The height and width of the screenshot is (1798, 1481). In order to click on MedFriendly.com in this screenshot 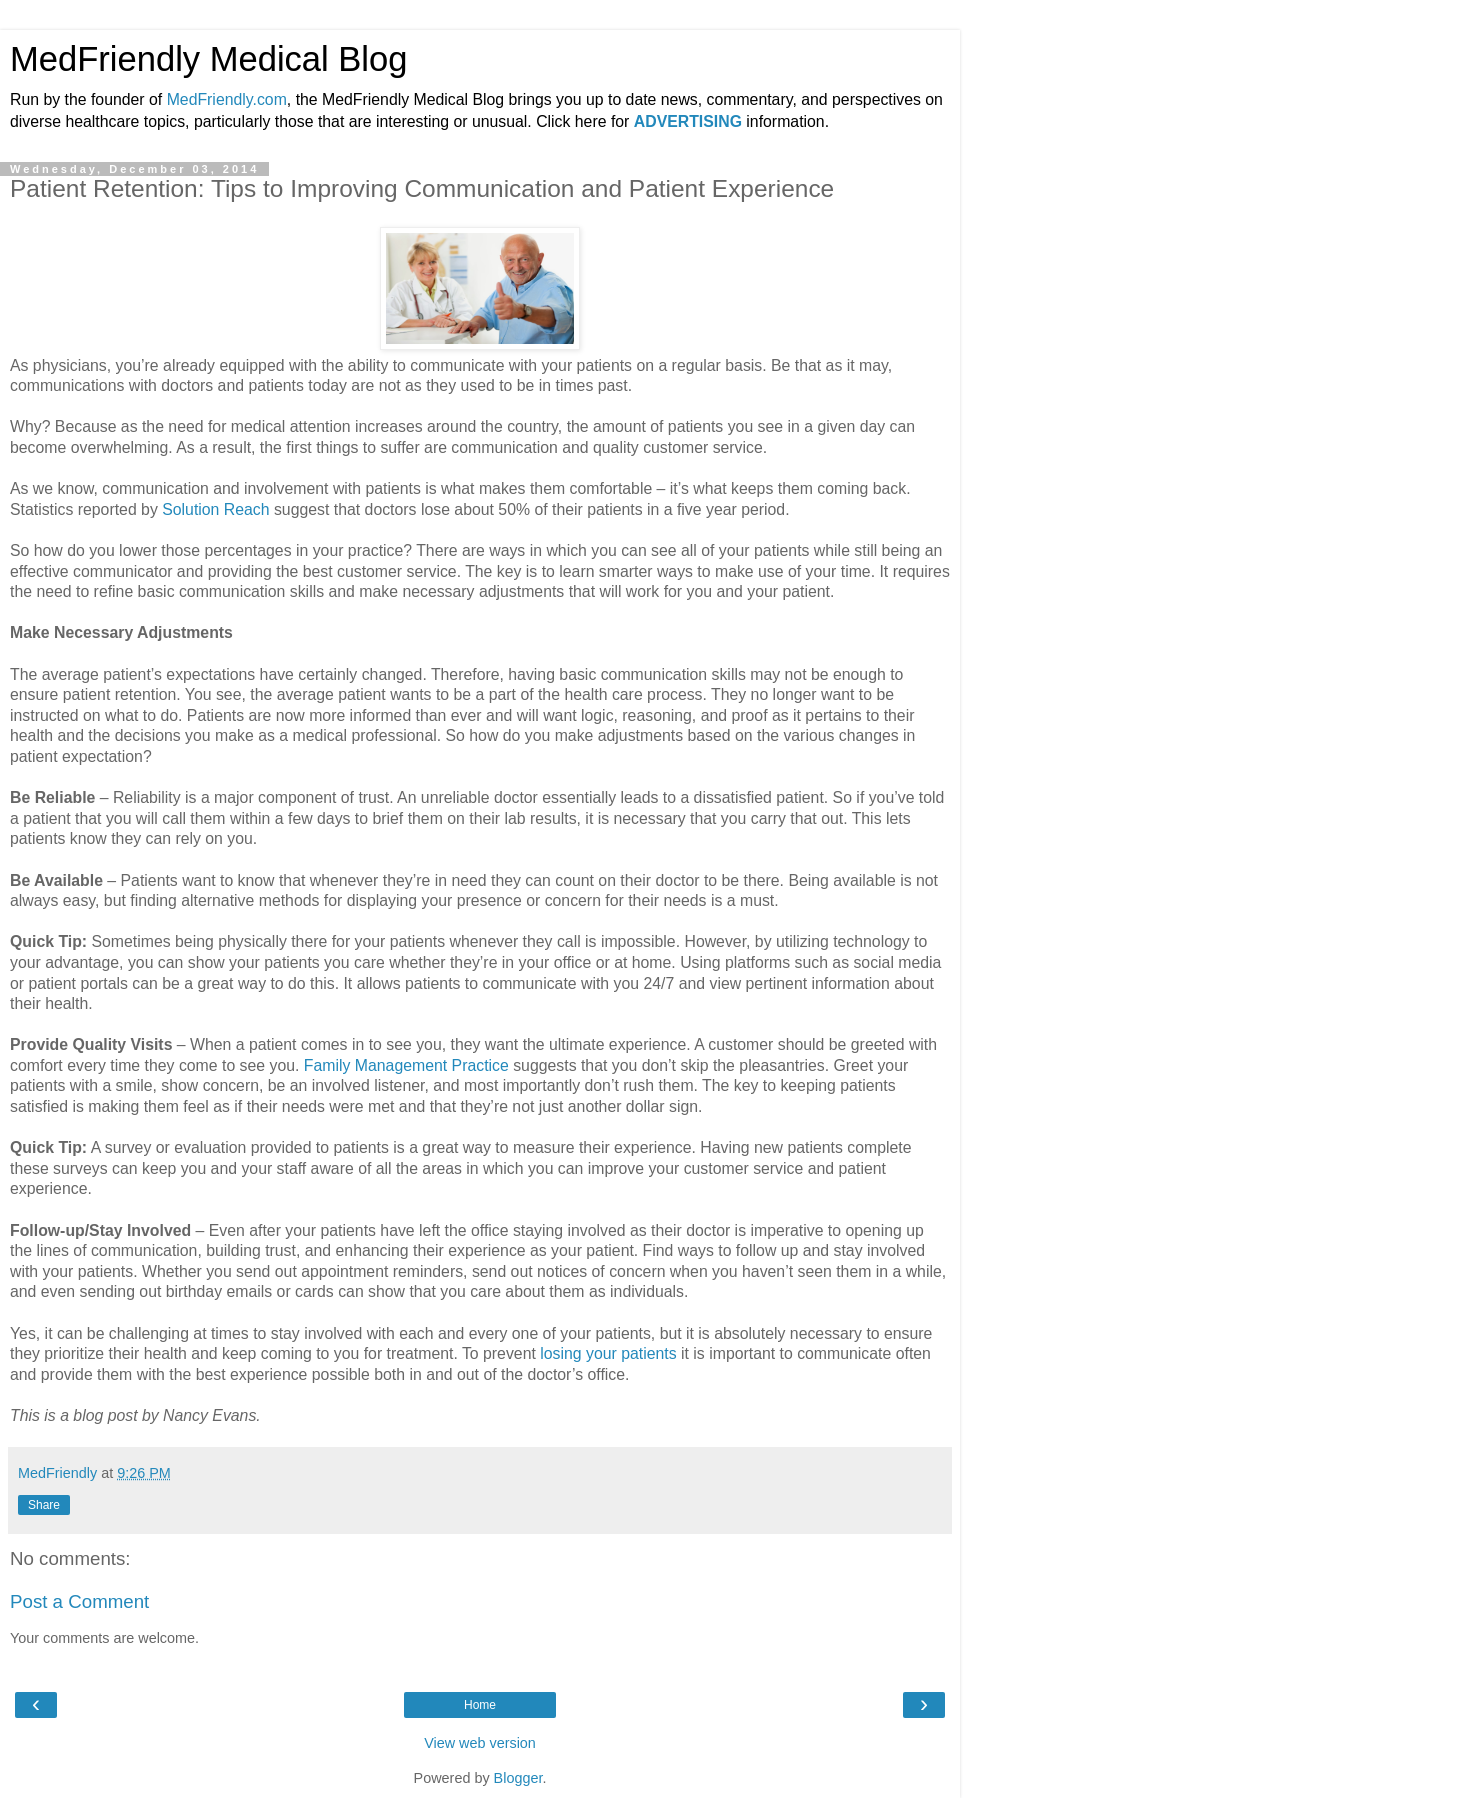, I will do `click(227, 99)`.